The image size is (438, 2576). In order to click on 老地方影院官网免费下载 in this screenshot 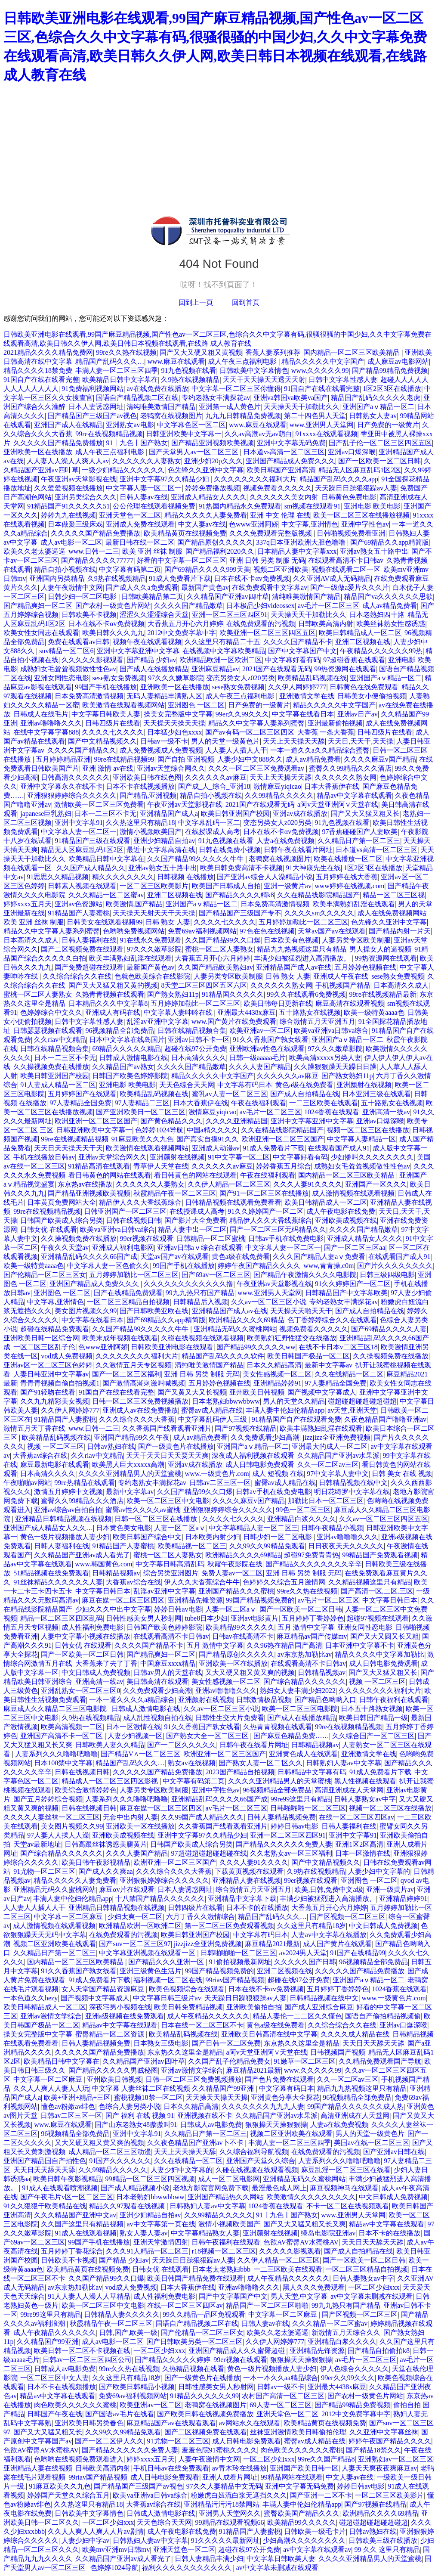, I will do `click(211, 2188)`.